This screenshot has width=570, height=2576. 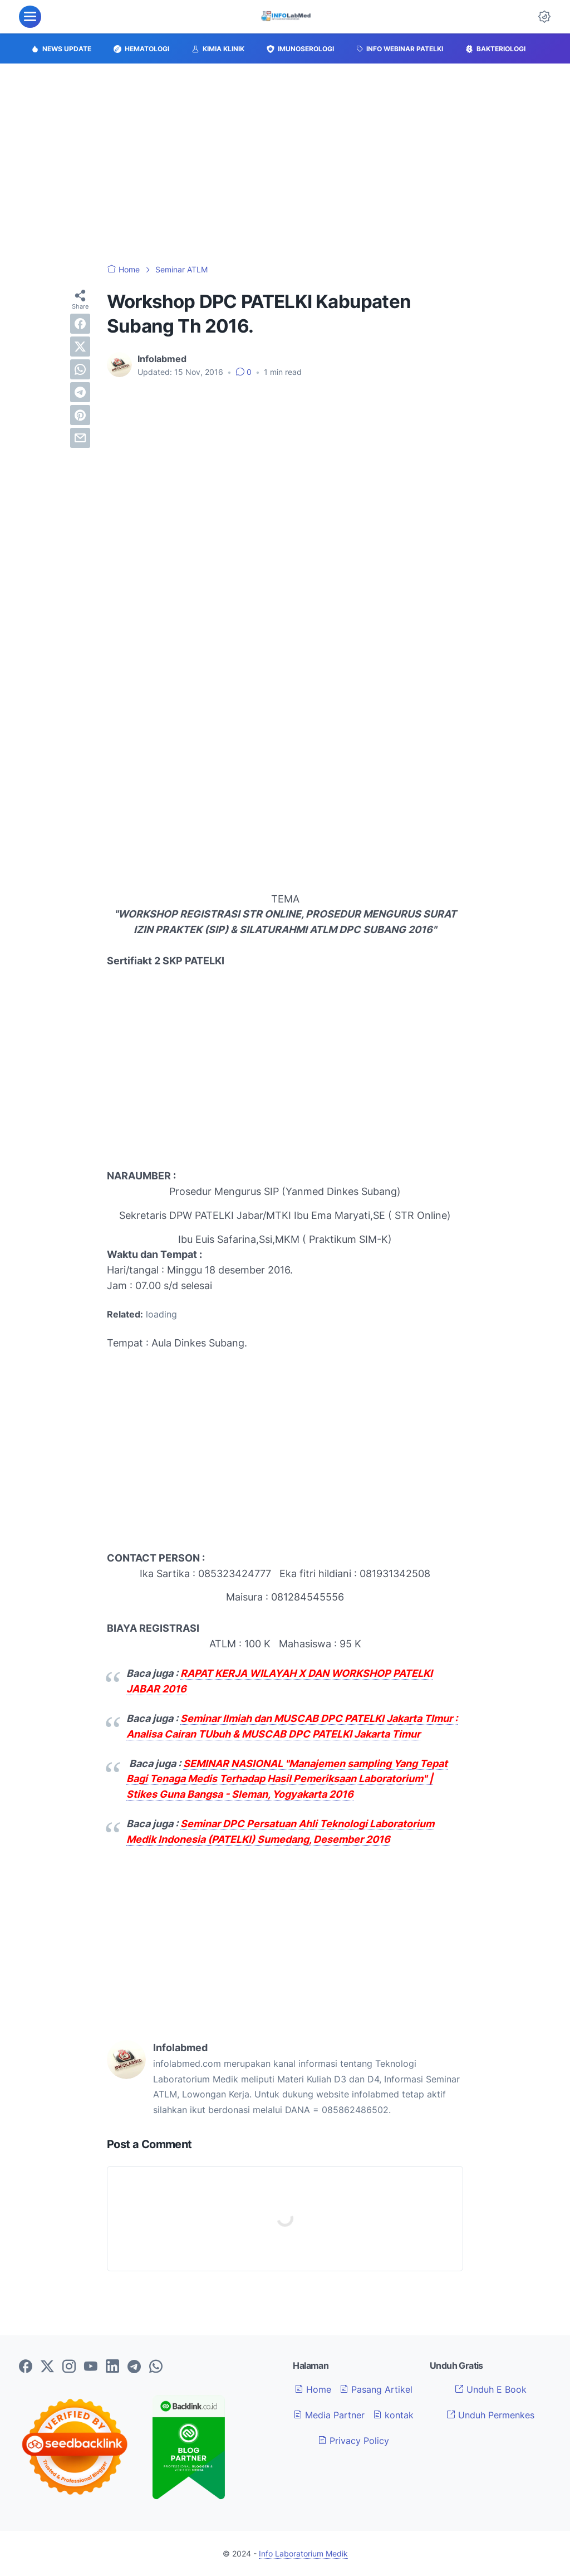 What do you see at coordinates (491, 2389) in the screenshot?
I see `Unduh E Book` at bounding box center [491, 2389].